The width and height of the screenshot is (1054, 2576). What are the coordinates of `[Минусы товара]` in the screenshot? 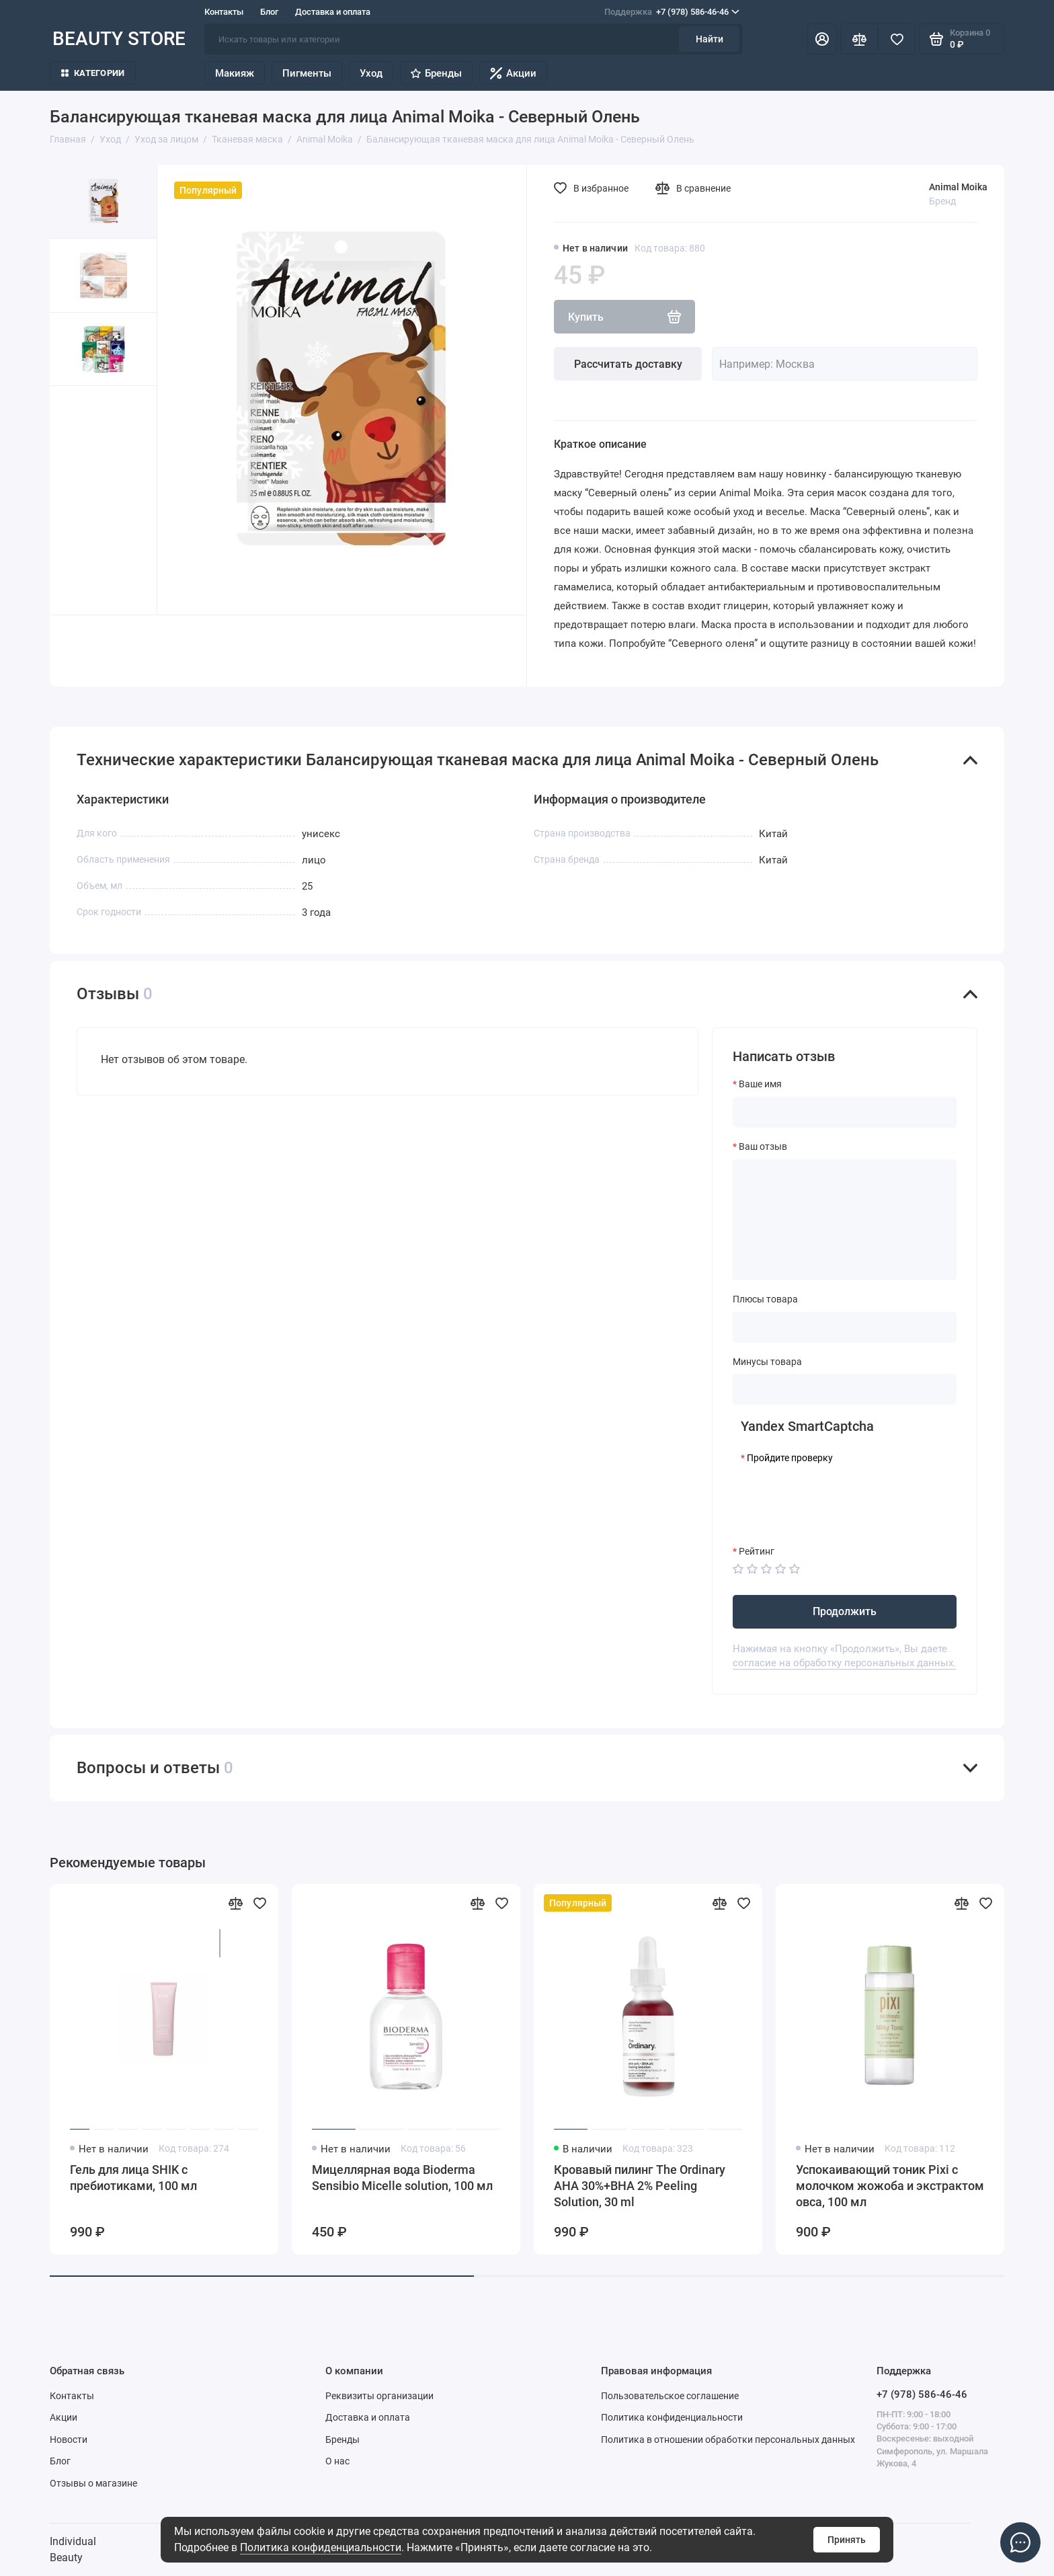 It's located at (845, 1389).